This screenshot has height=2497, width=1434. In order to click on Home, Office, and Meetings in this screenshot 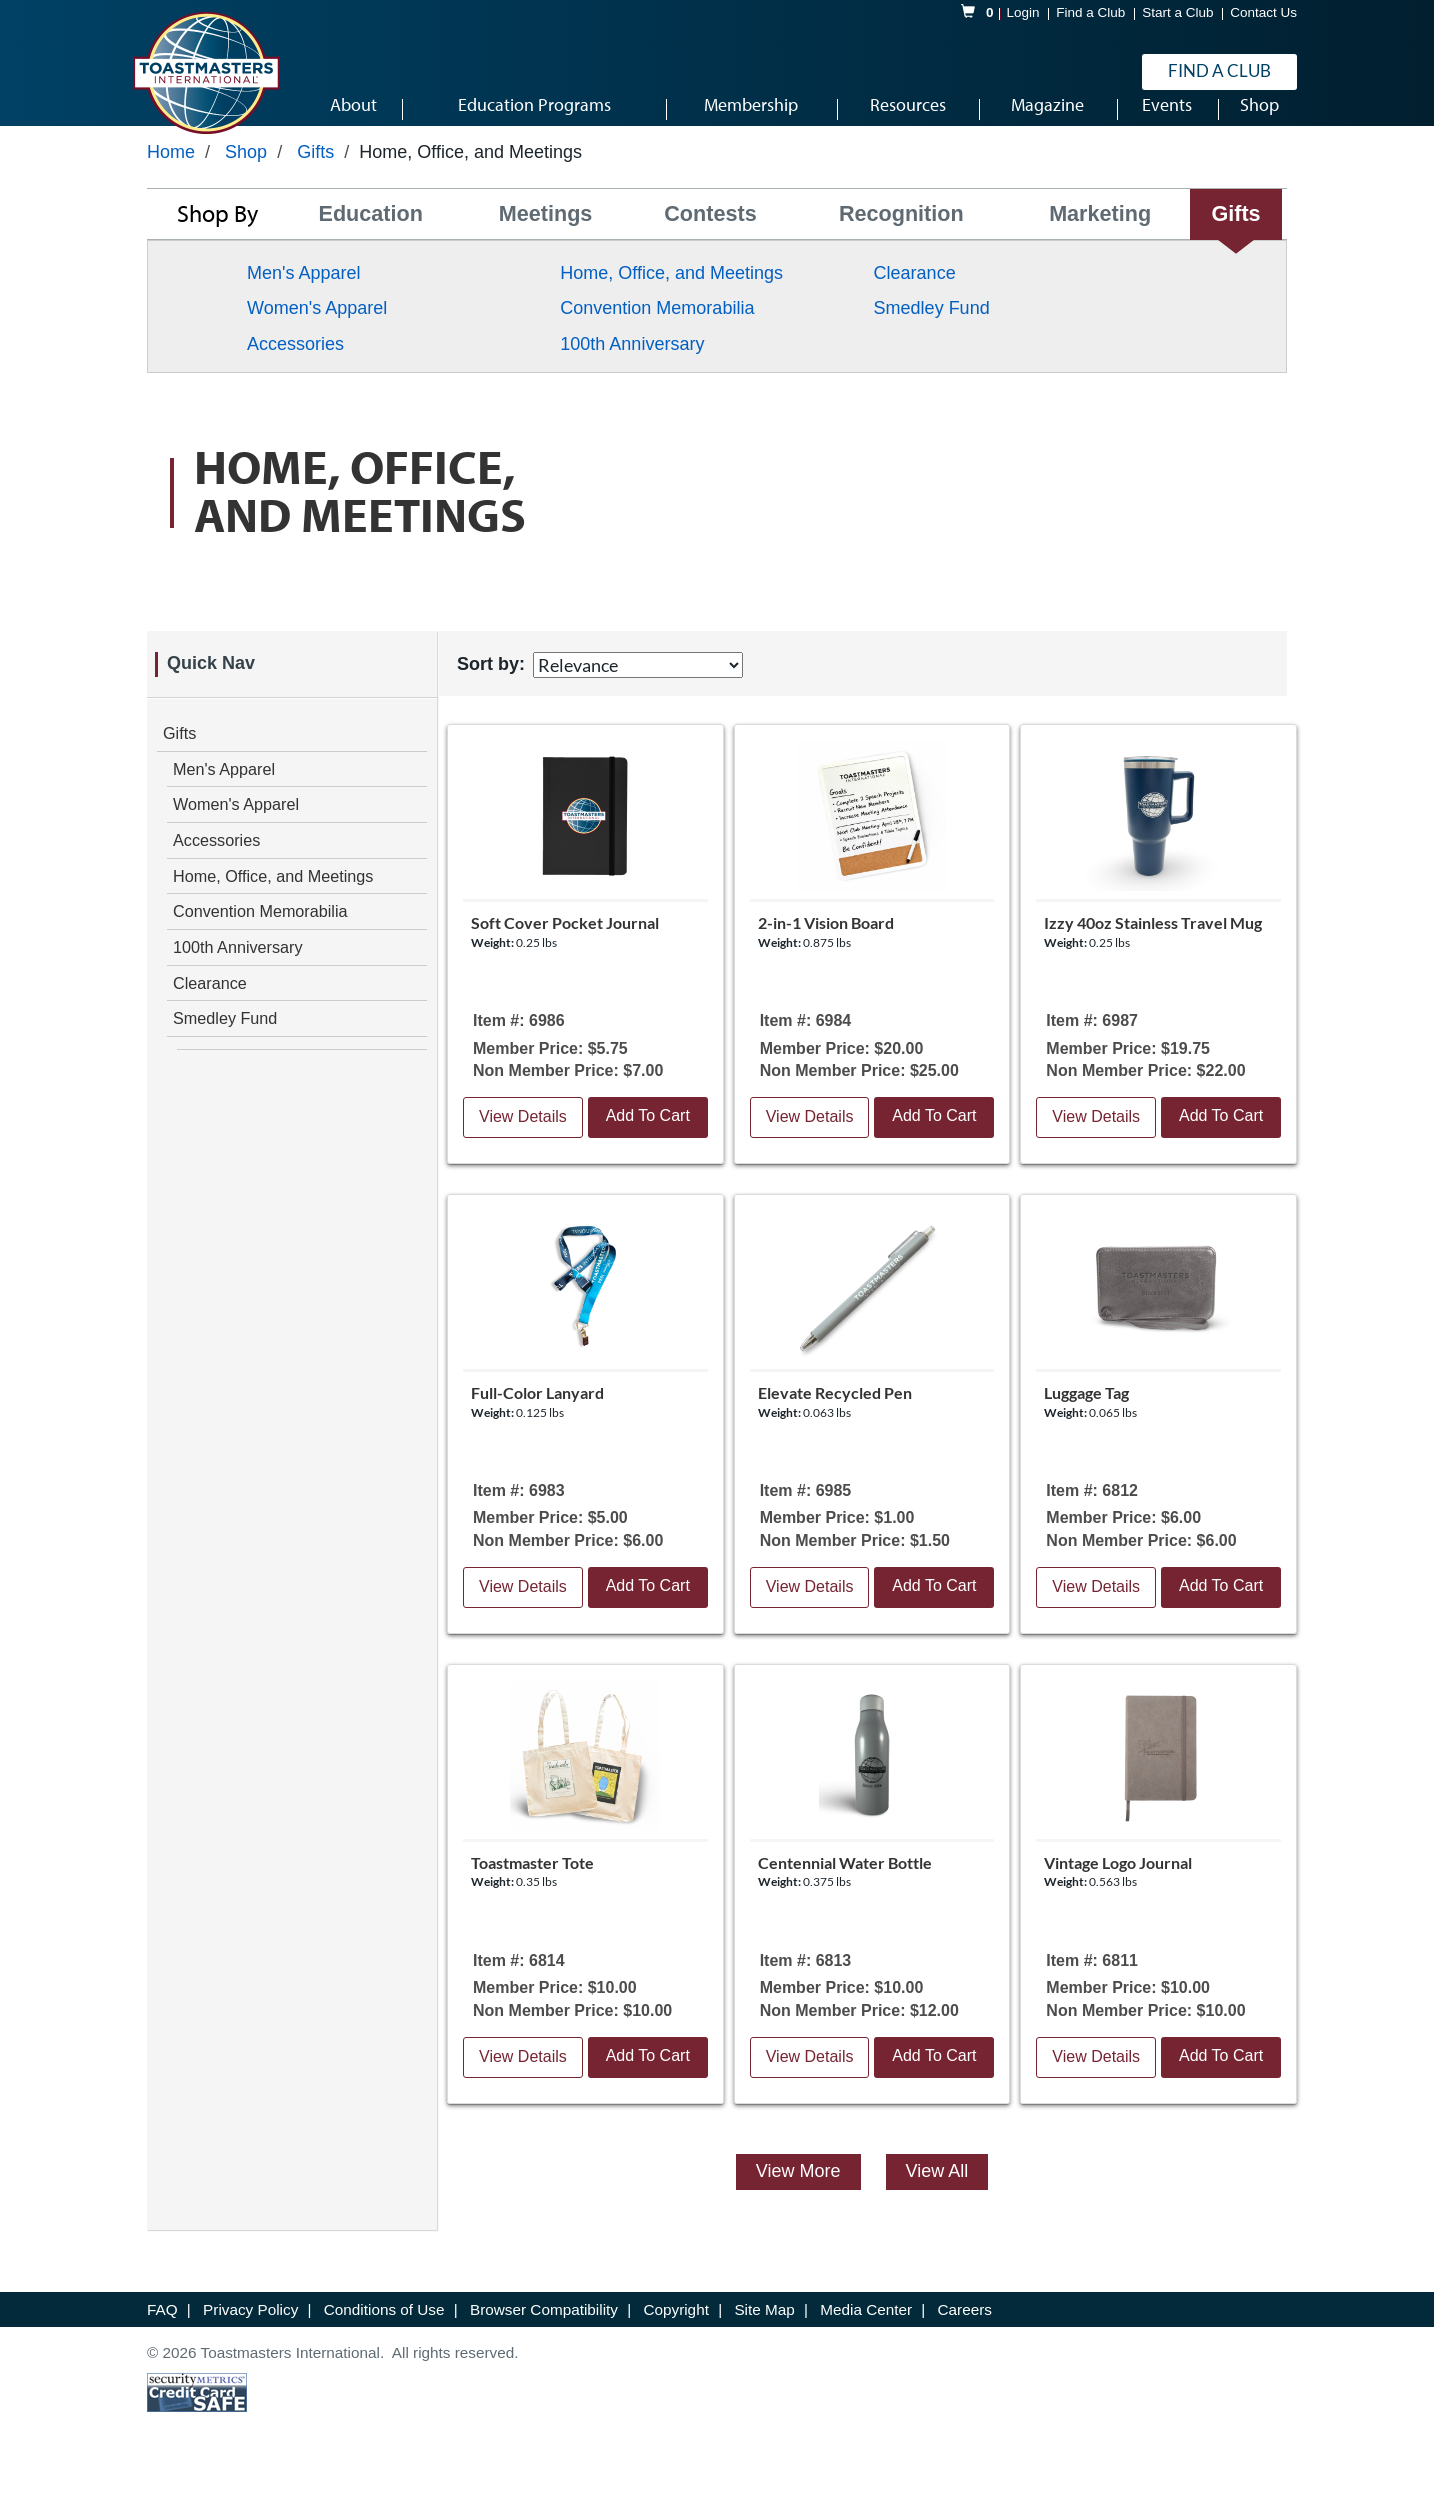, I will do `click(671, 298)`.